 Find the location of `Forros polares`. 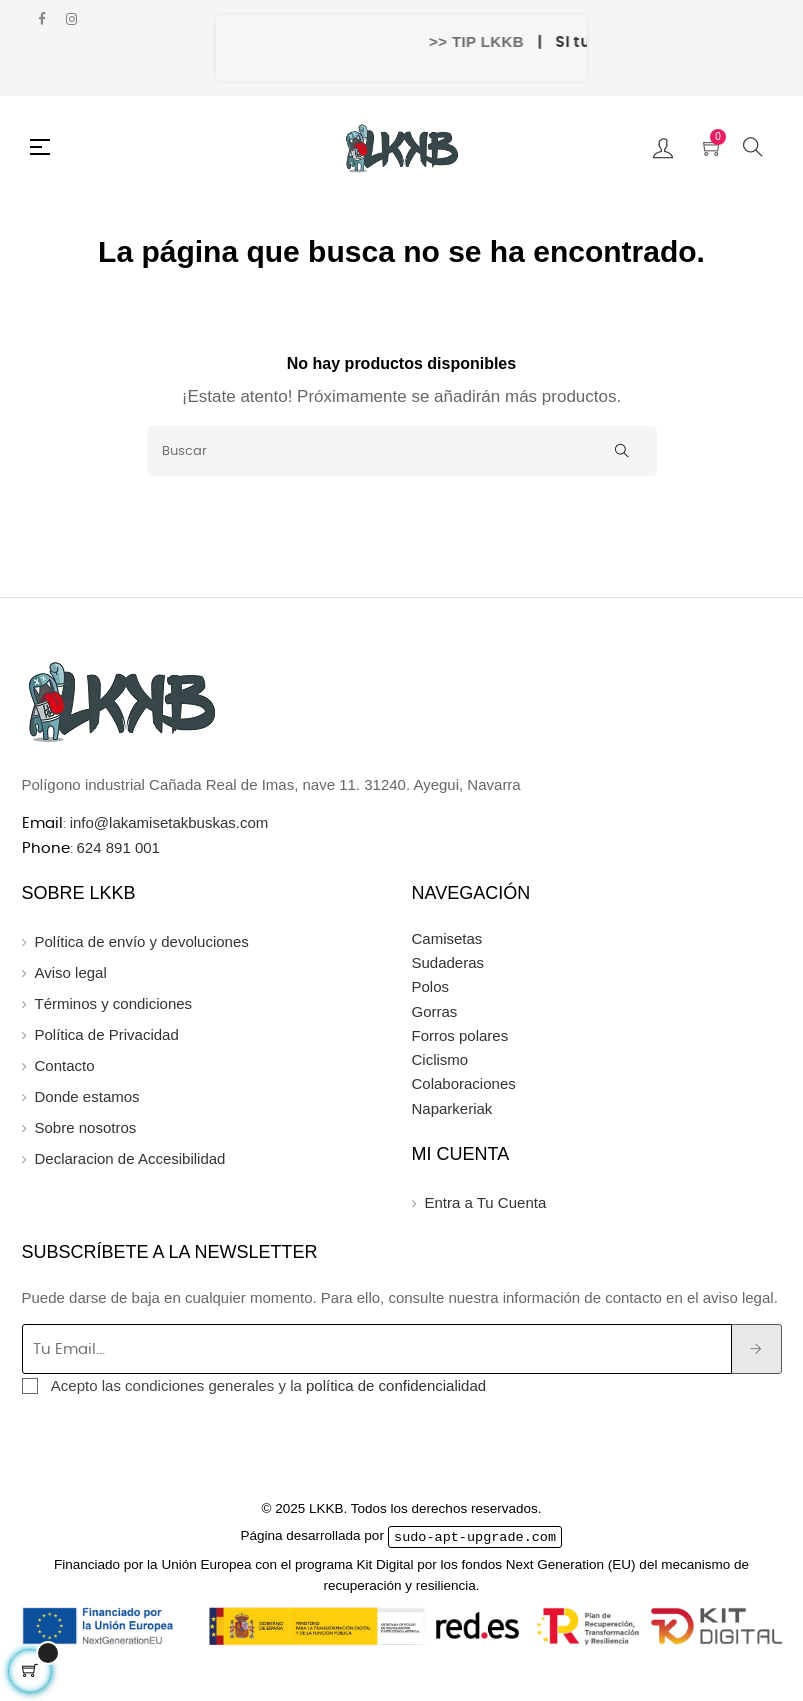

Forros polares is located at coordinates (460, 1035).